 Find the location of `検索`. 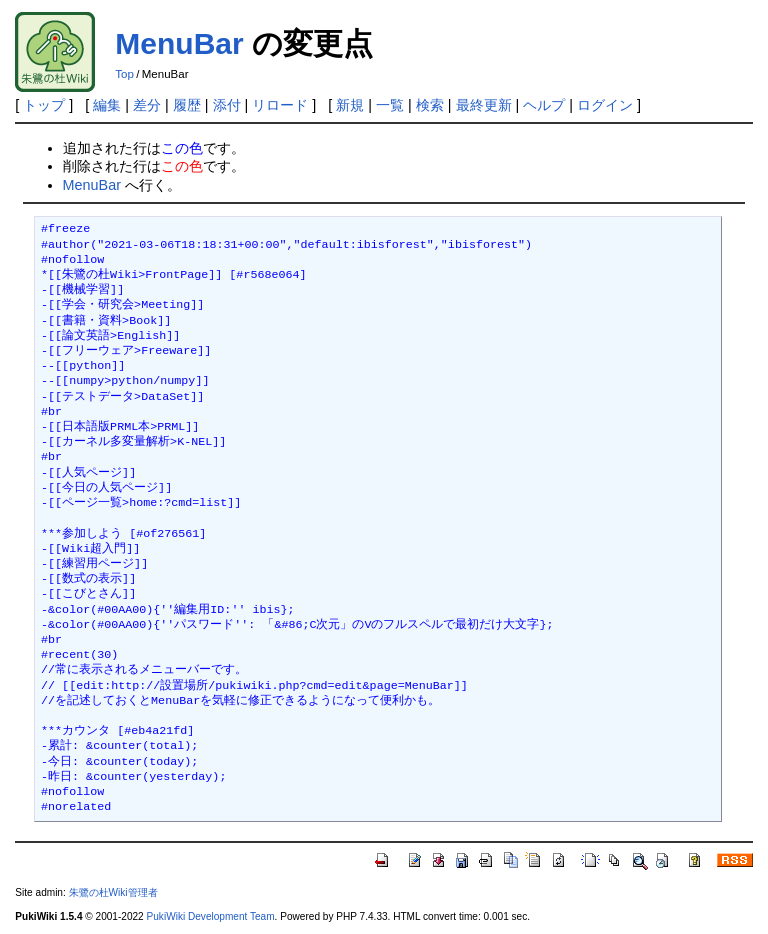

検索 is located at coordinates (430, 105).